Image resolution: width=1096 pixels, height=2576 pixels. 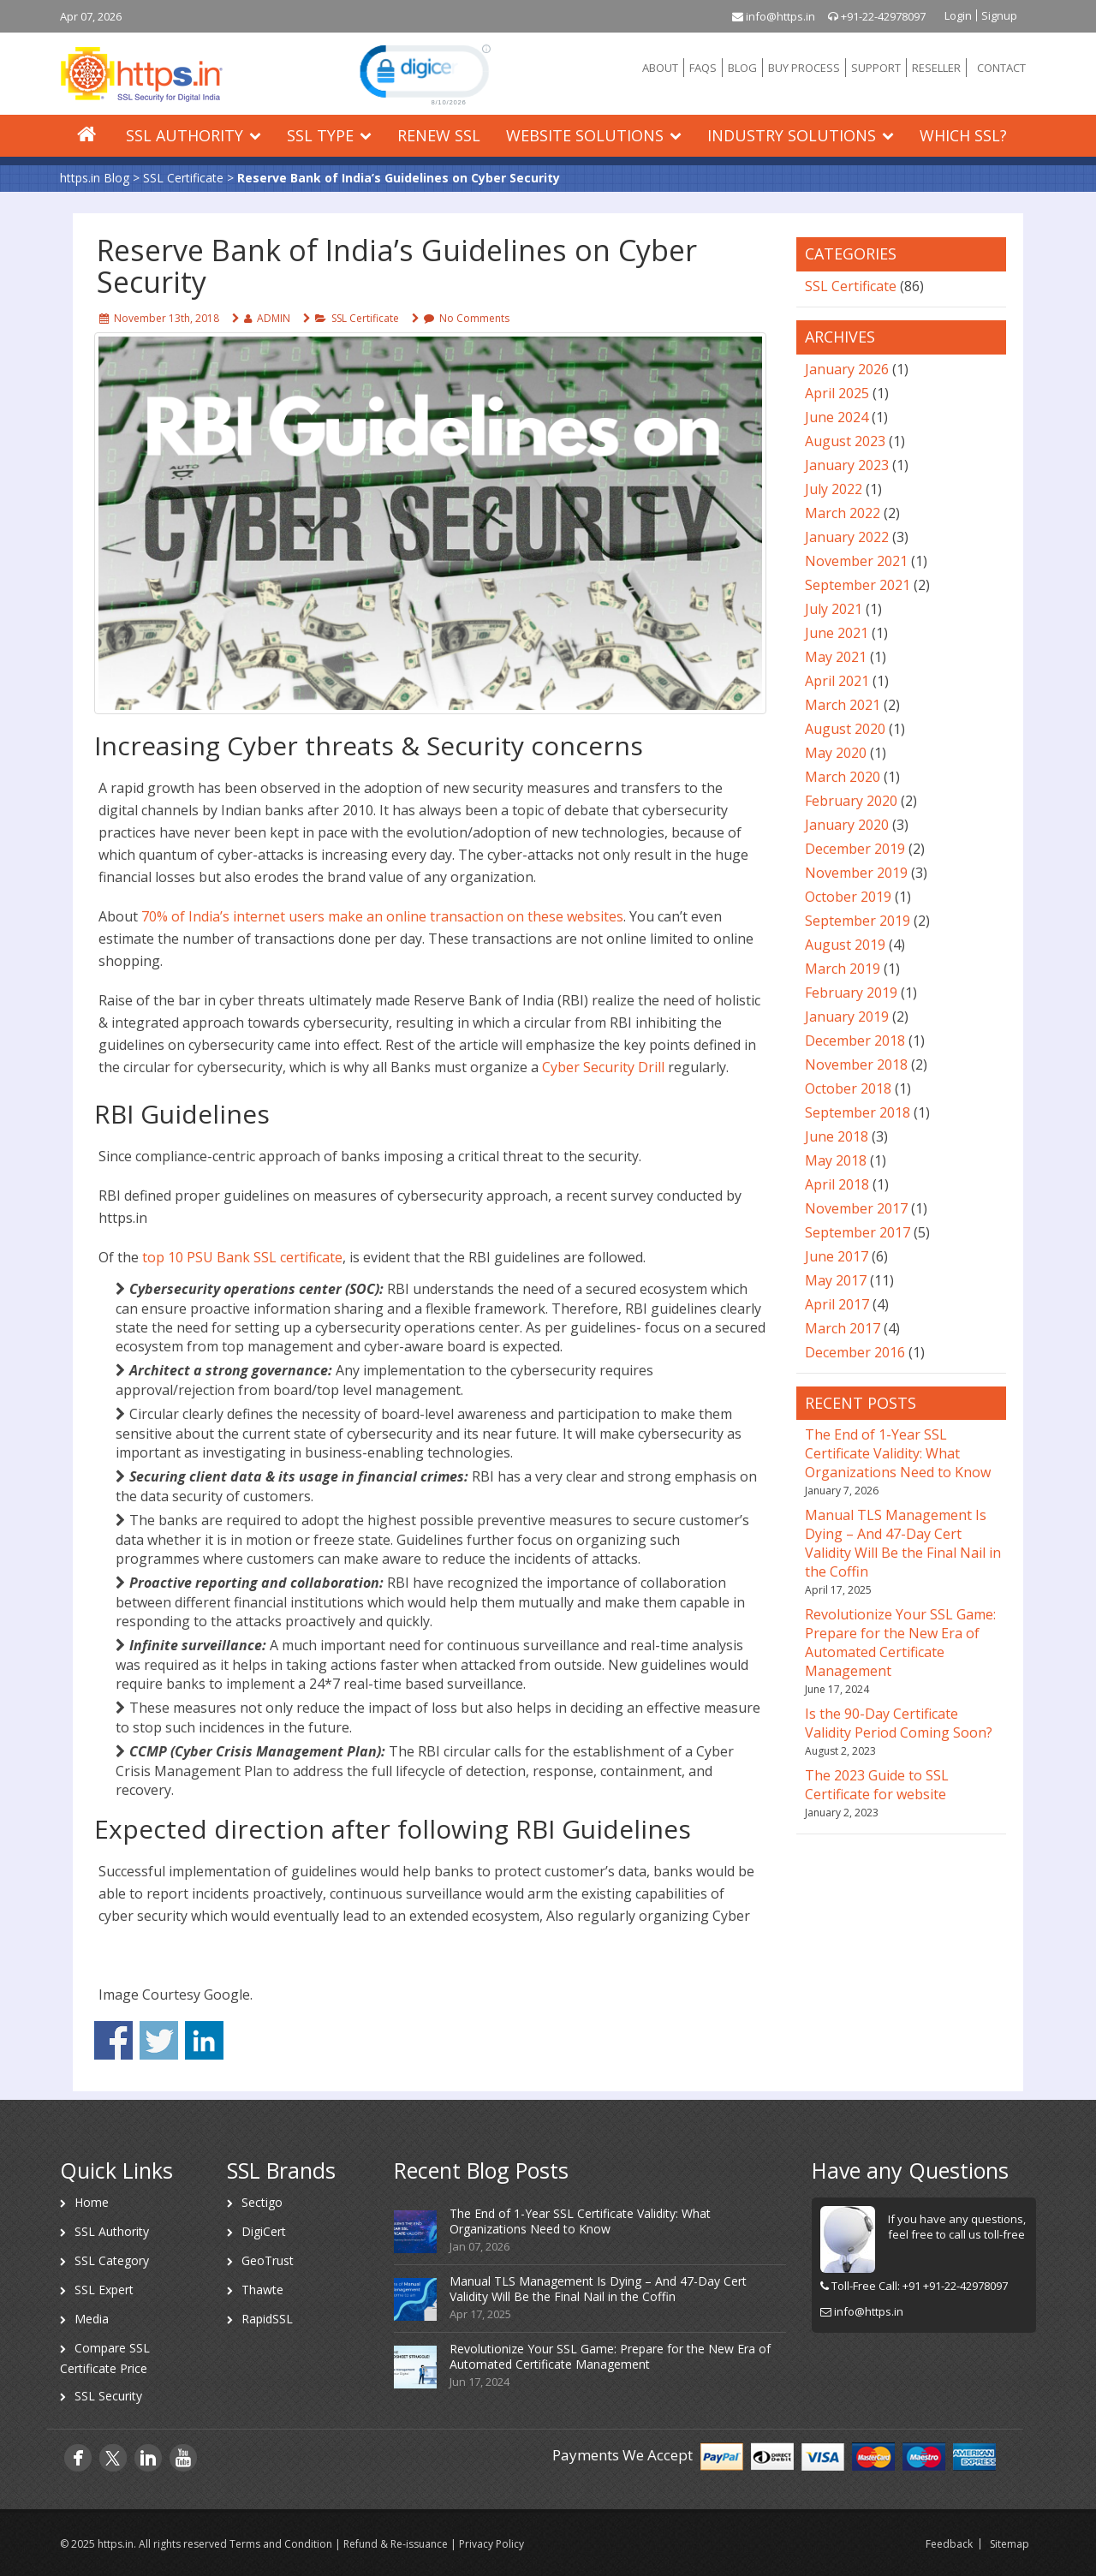 I want to click on FAQS, so click(x=703, y=67).